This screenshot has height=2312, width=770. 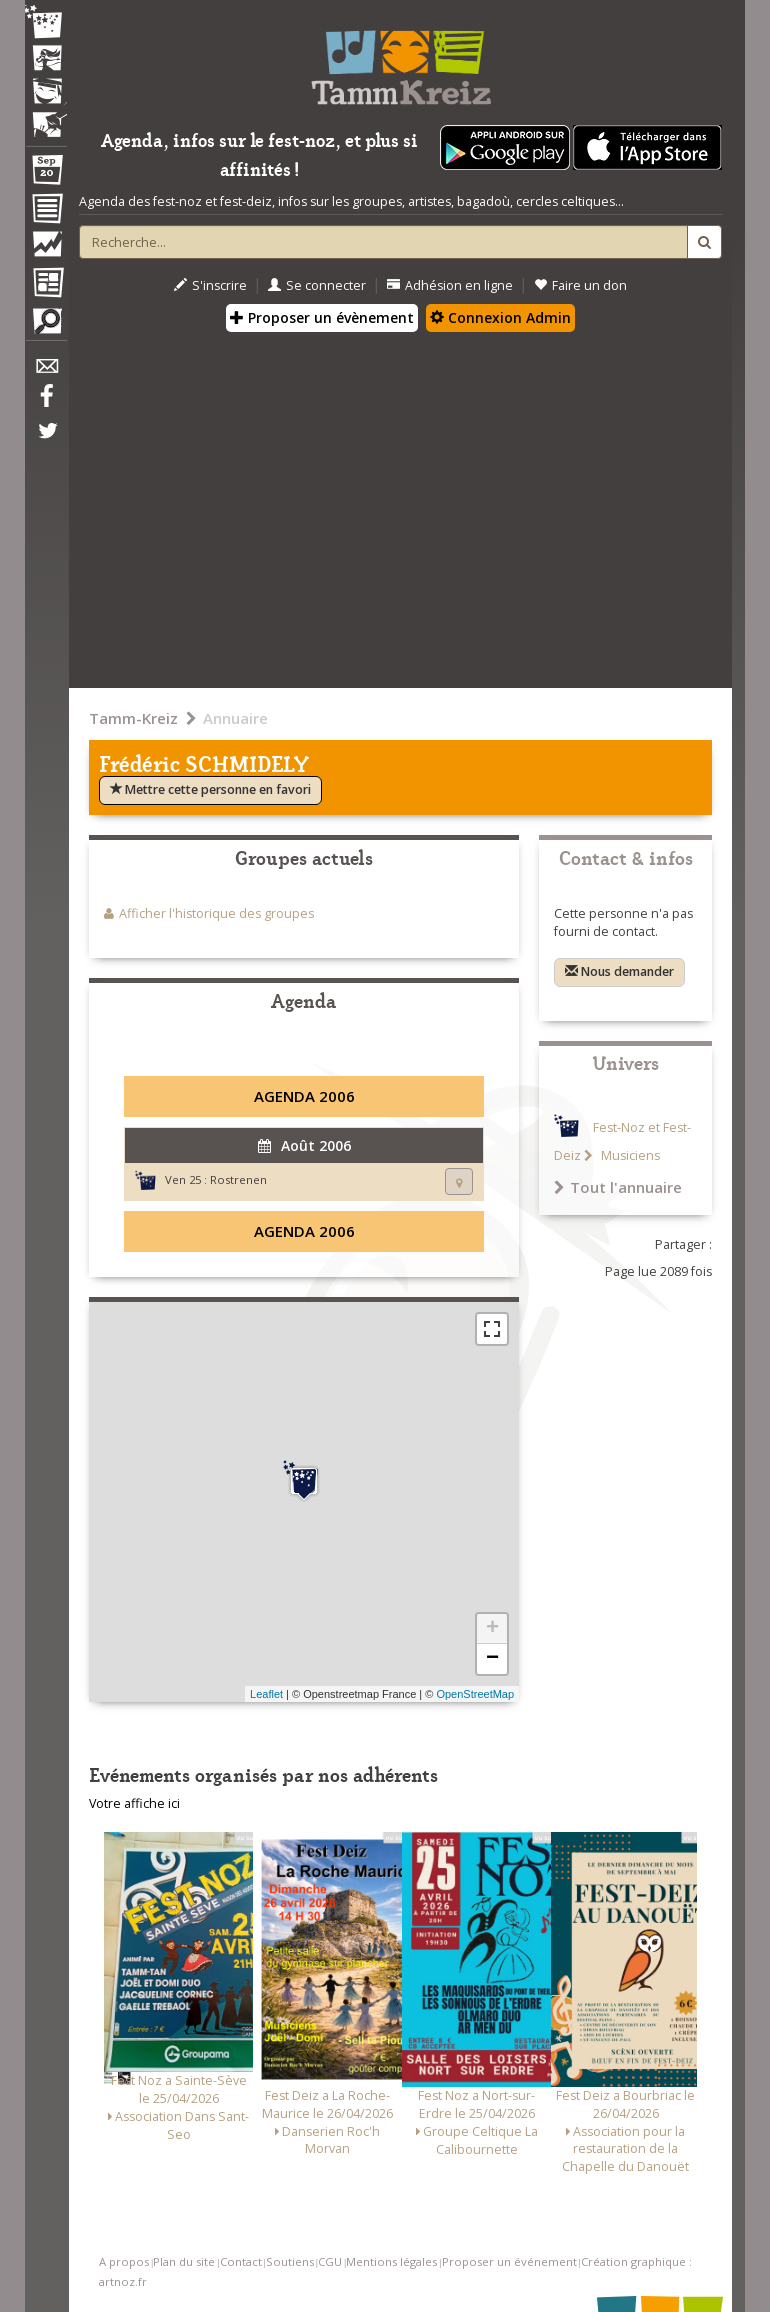 I want to click on Se connecter, so click(x=317, y=285).